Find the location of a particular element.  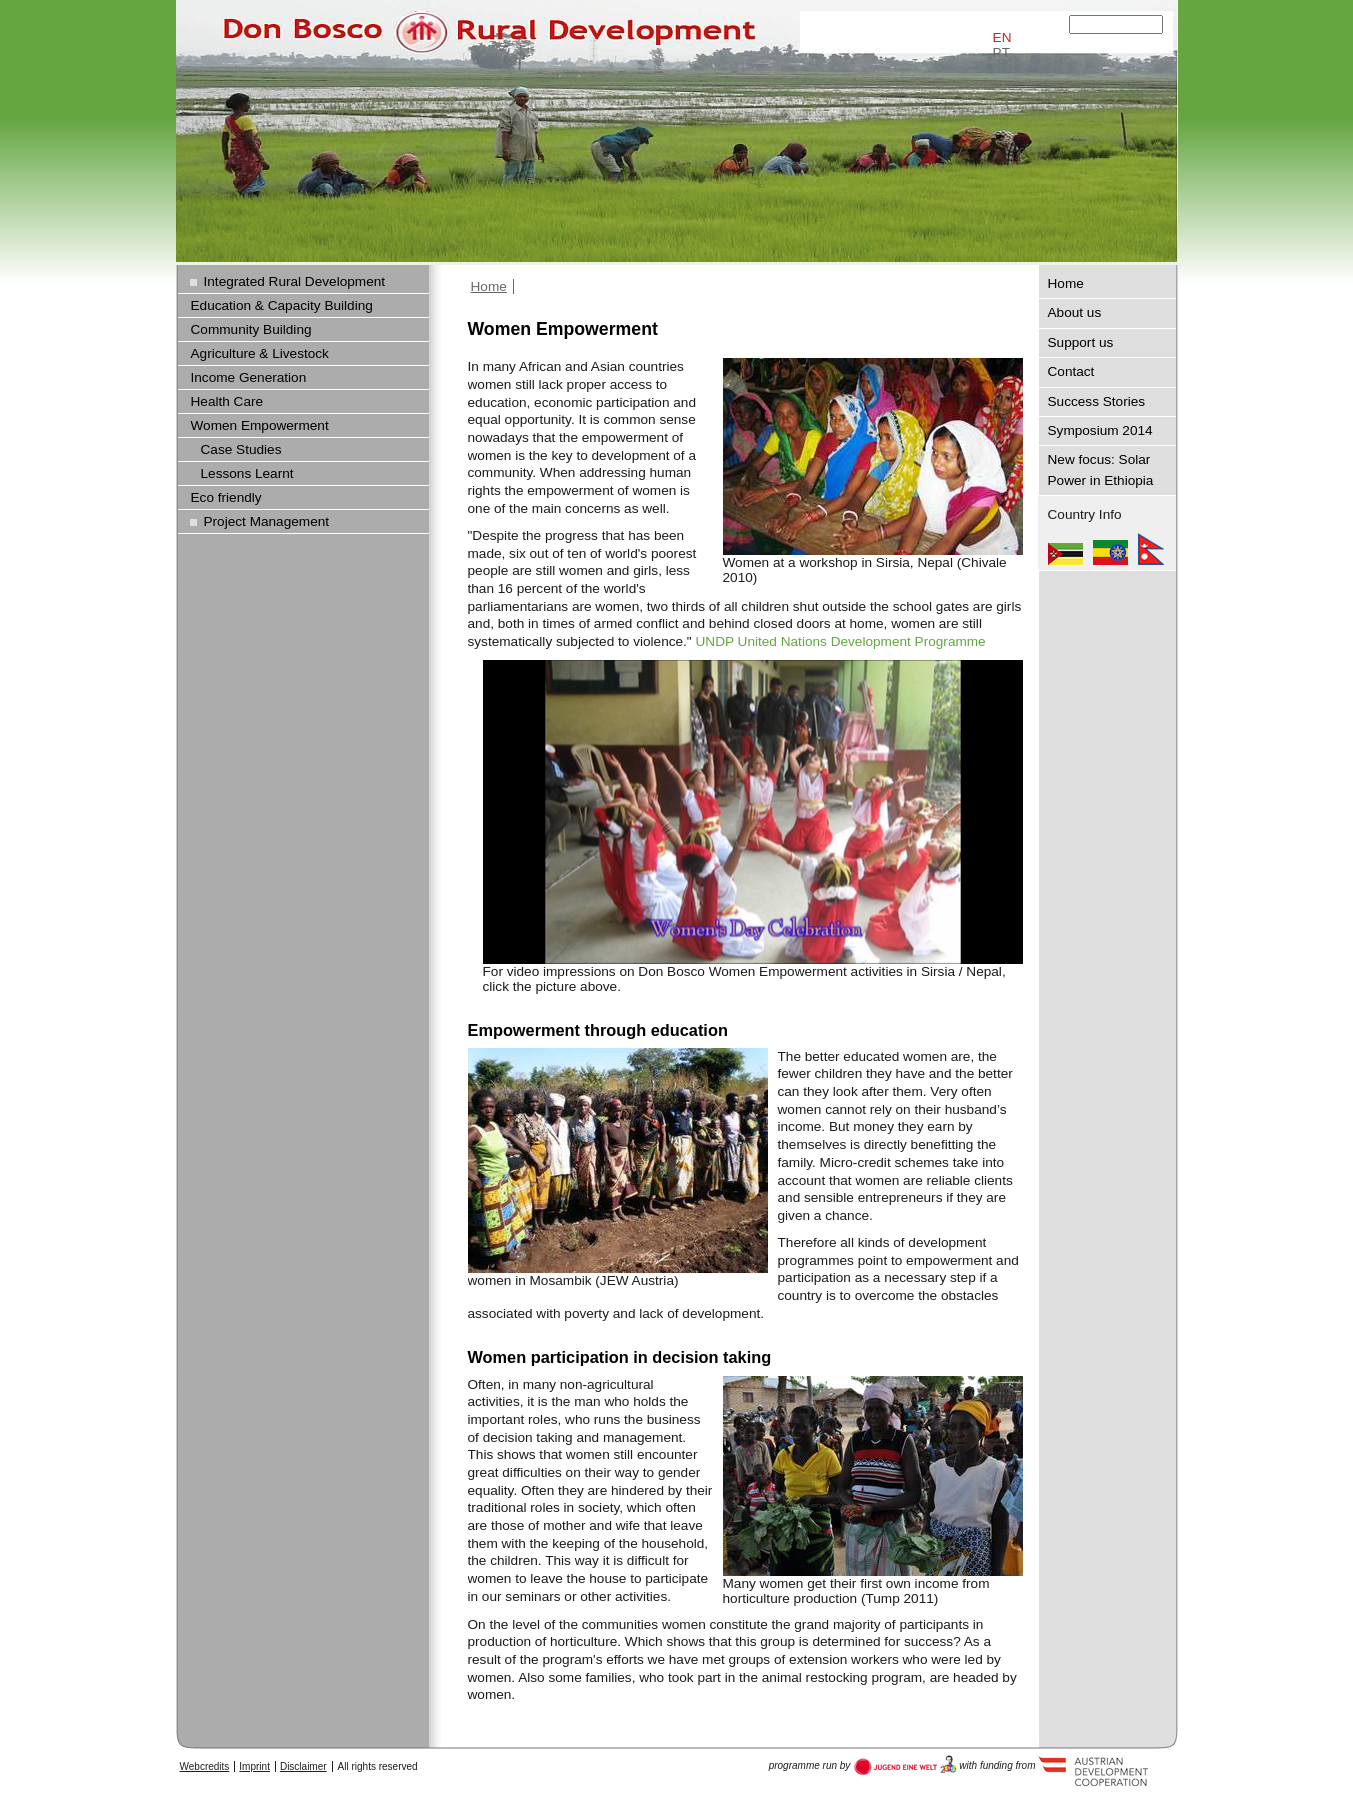

Ethiopia is located at coordinates (1110, 549).